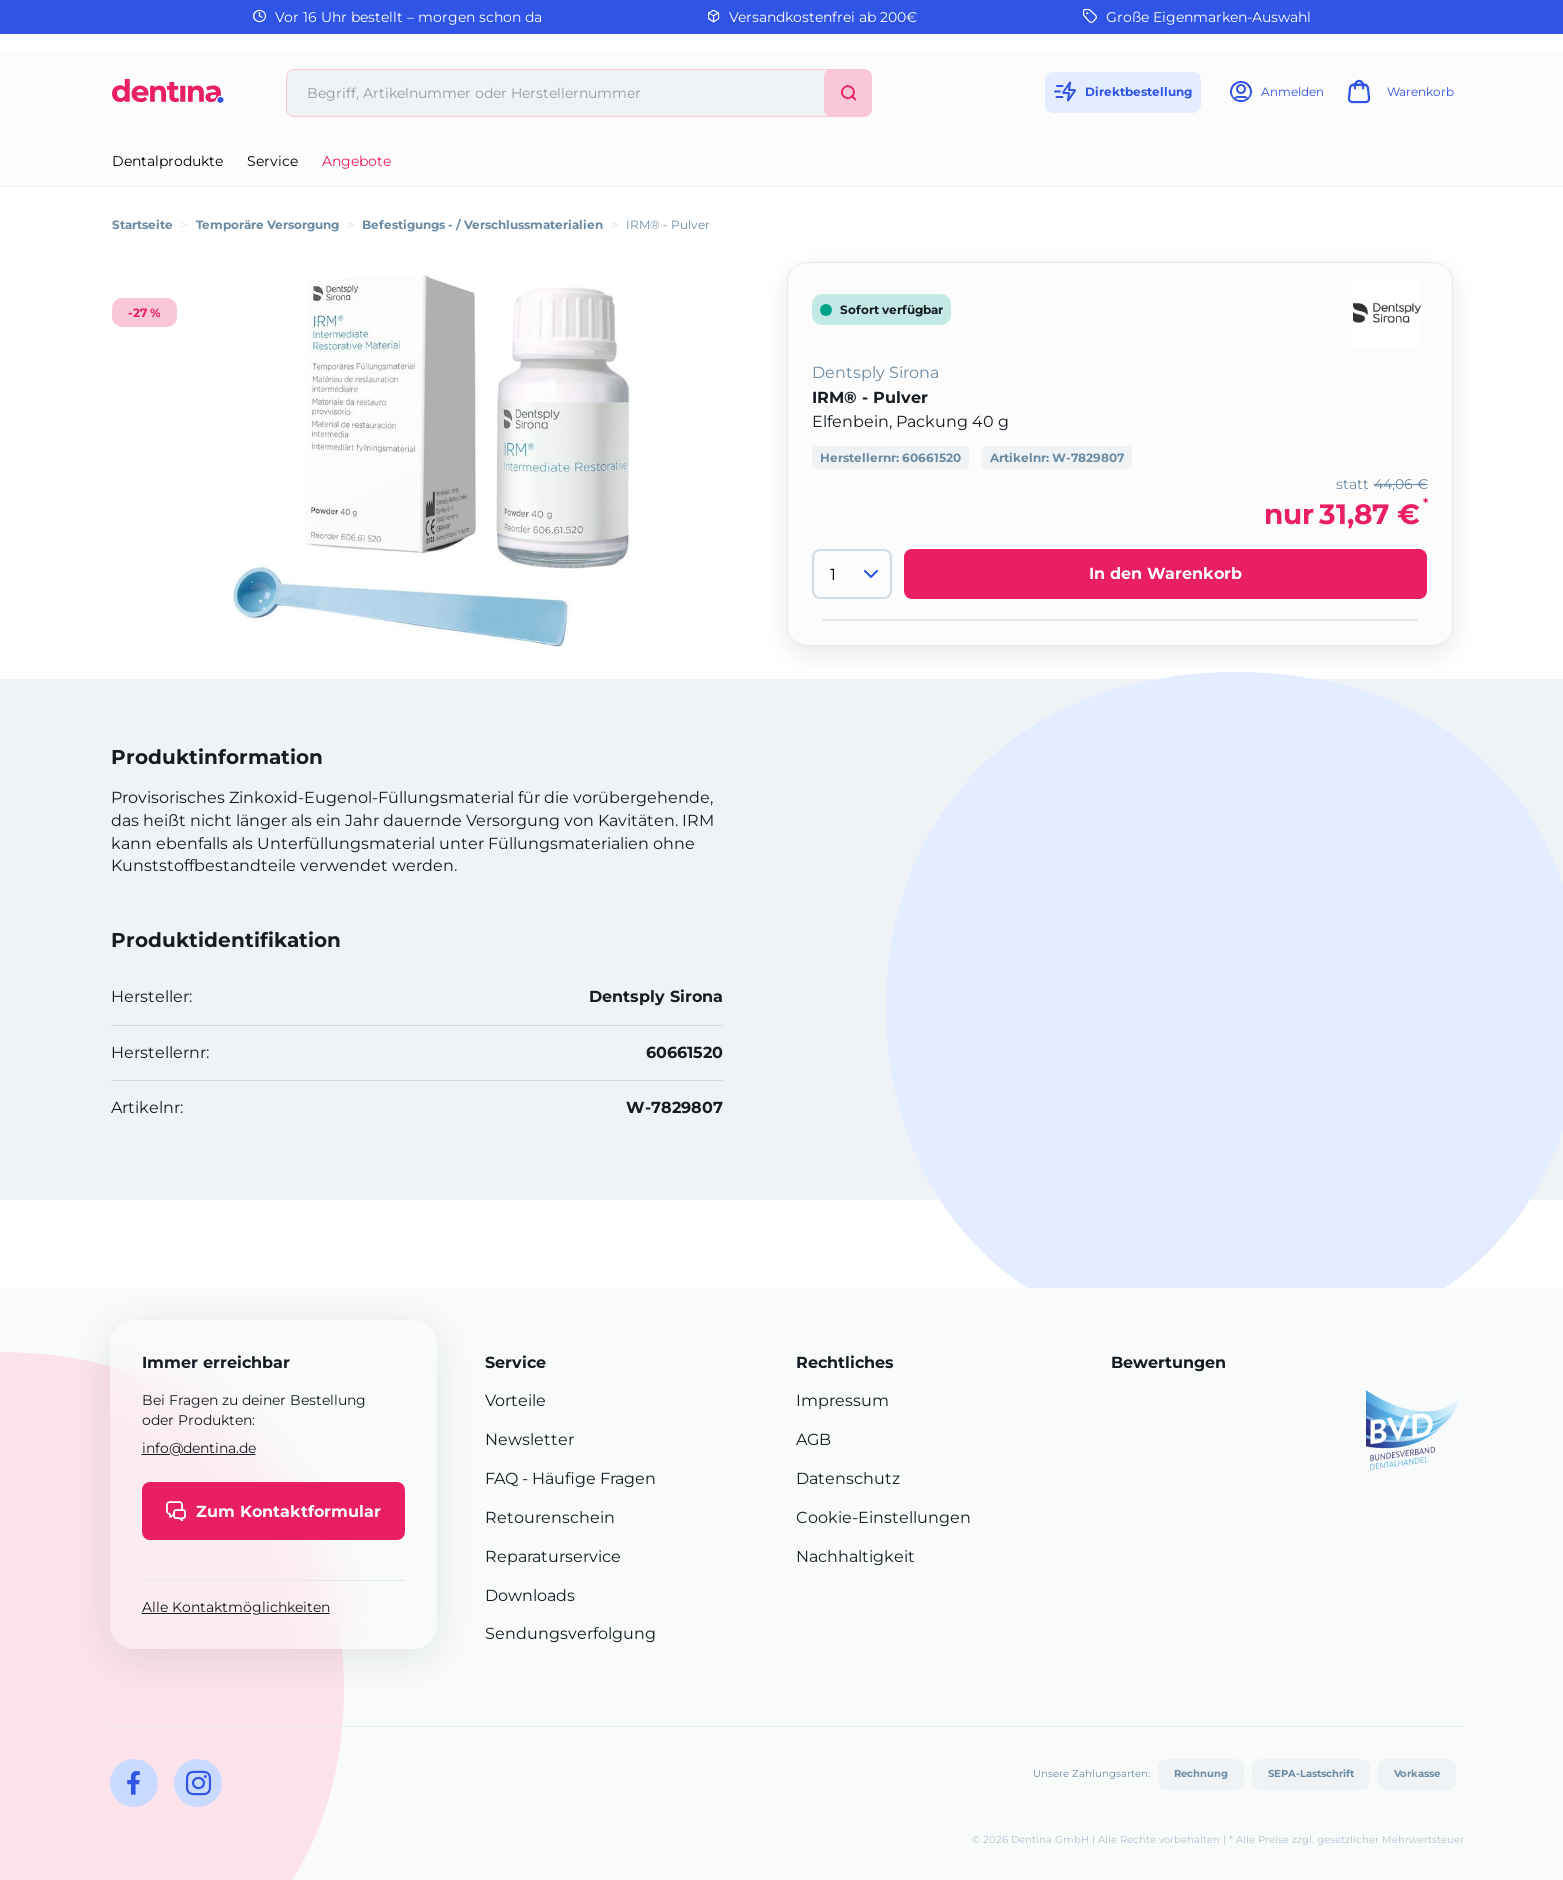 The image size is (1563, 1880). I want to click on Sendungsverfolgung, so click(570, 1633).